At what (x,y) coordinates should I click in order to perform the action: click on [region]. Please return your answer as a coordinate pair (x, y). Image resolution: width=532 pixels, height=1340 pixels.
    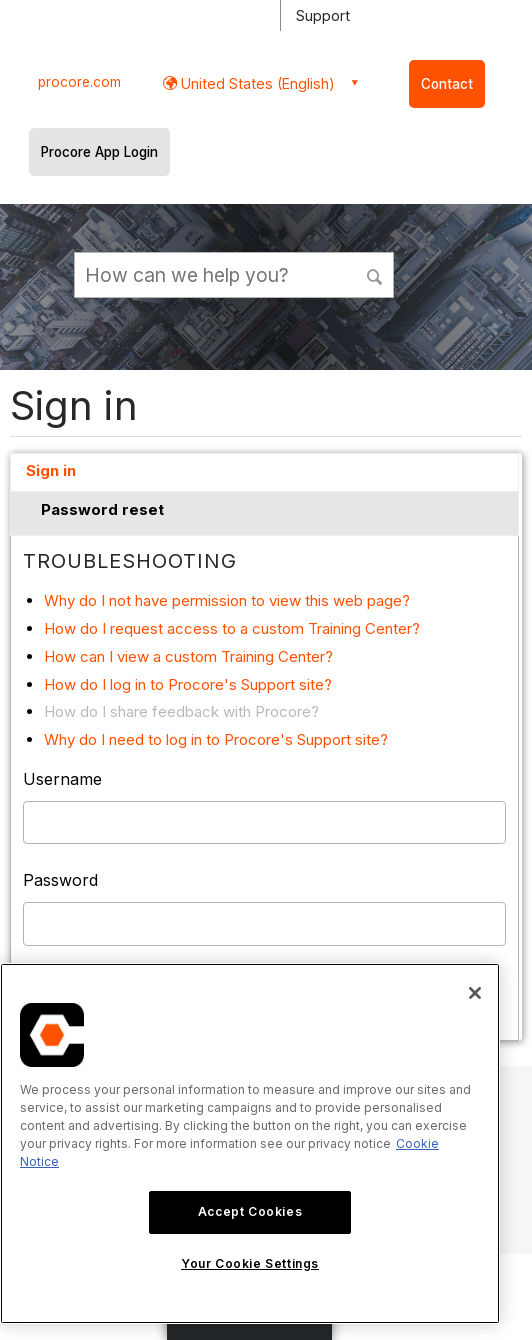
    Looking at the image, I should click on (250, 1143).